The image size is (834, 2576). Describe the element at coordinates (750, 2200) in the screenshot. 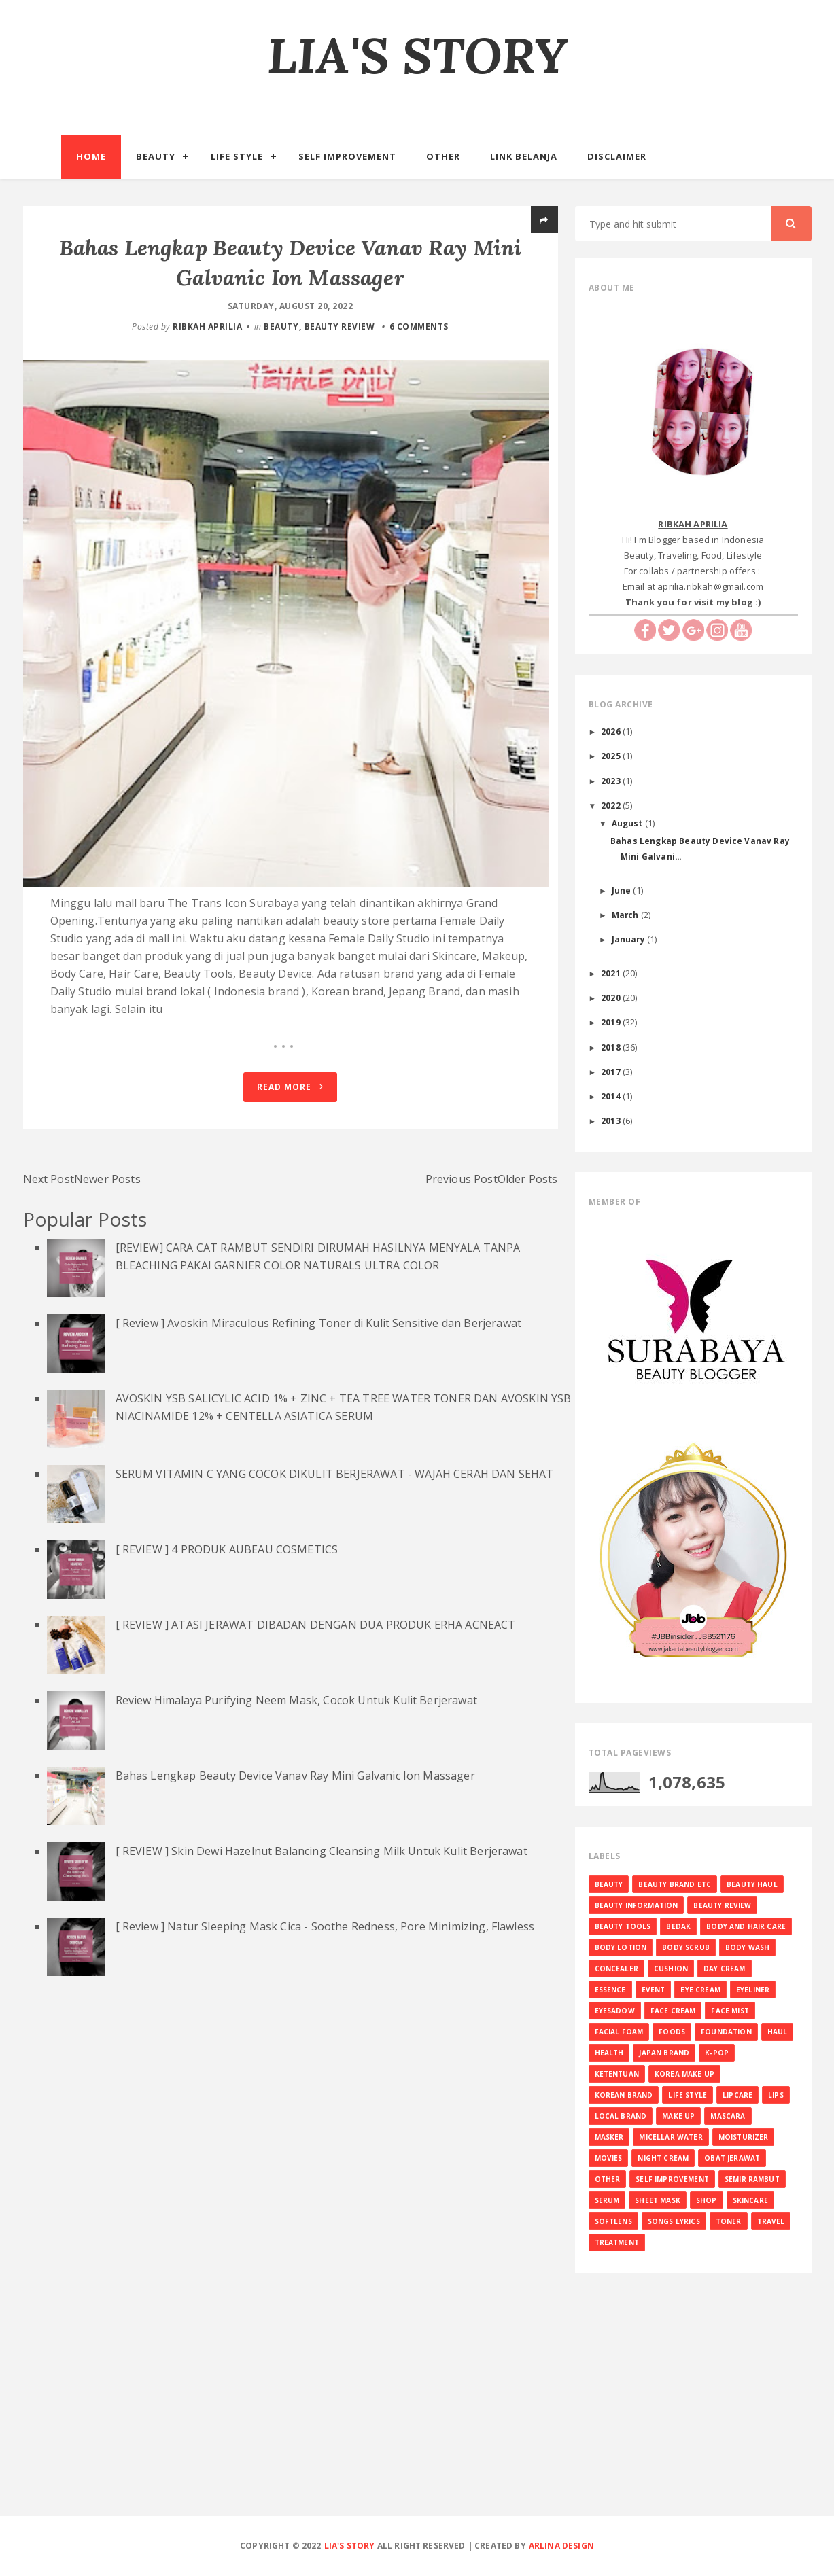

I see `SKINCARE` at that location.